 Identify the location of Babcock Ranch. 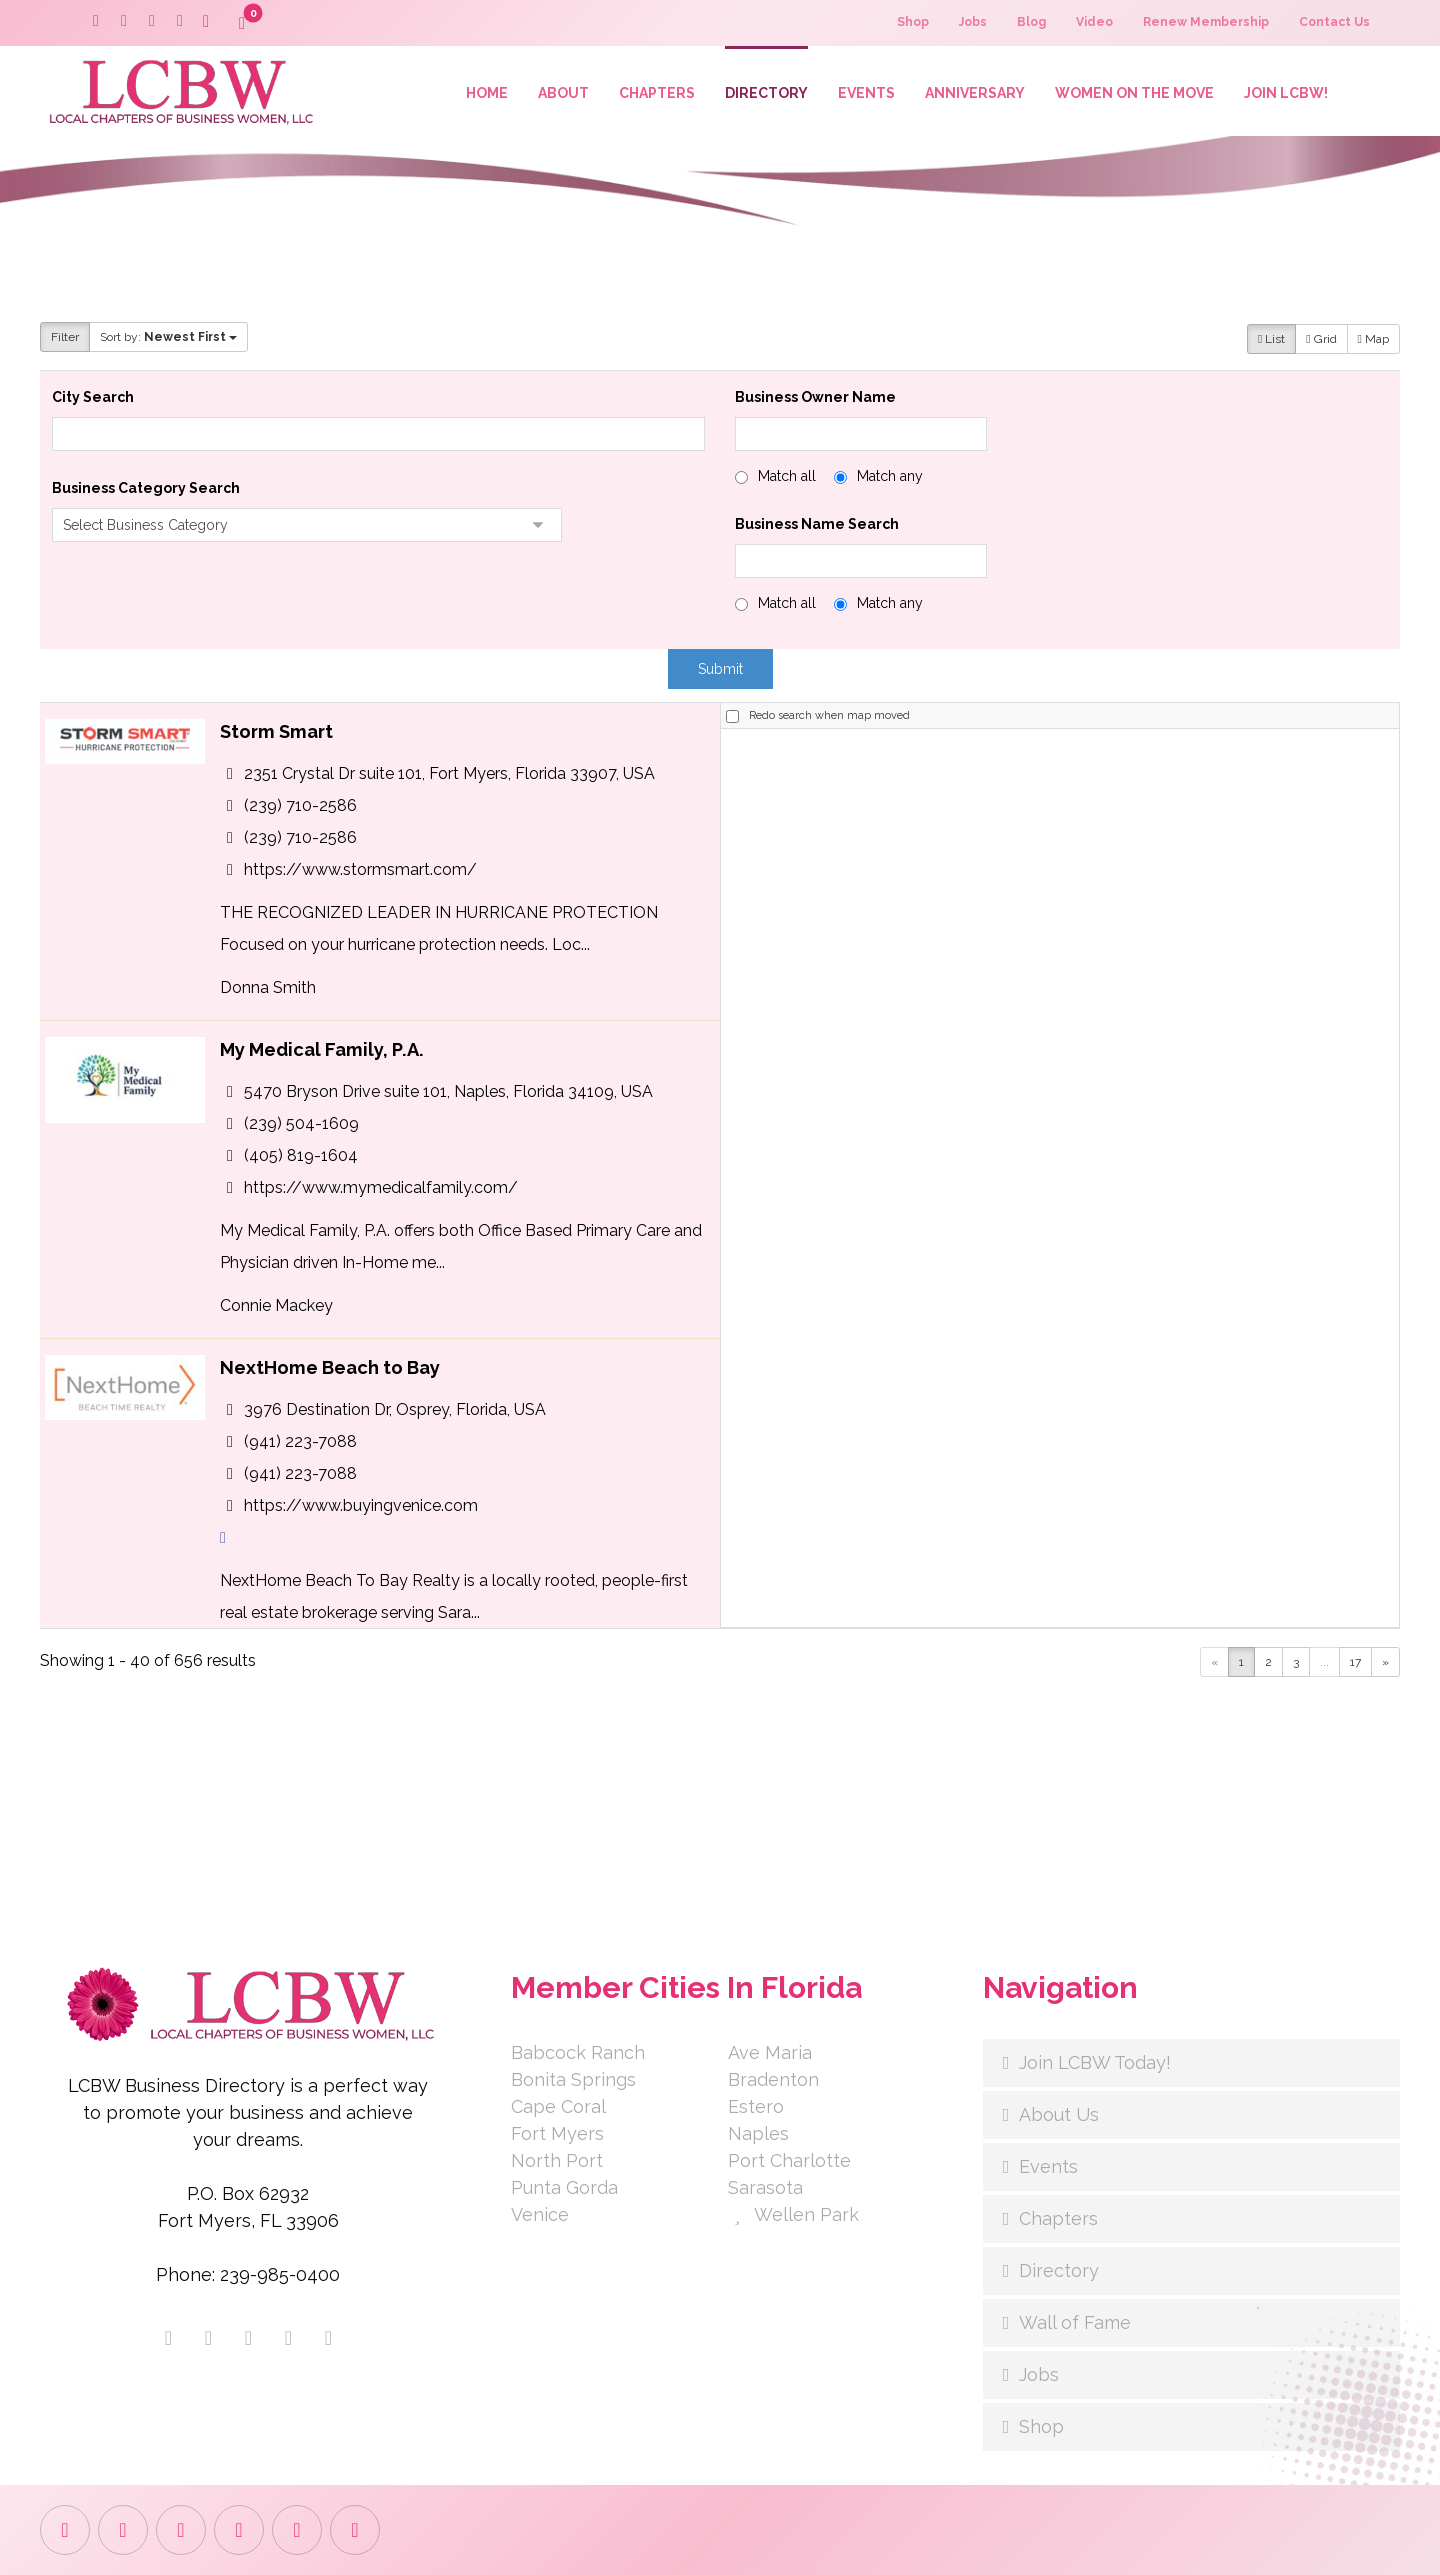
(578, 2052).